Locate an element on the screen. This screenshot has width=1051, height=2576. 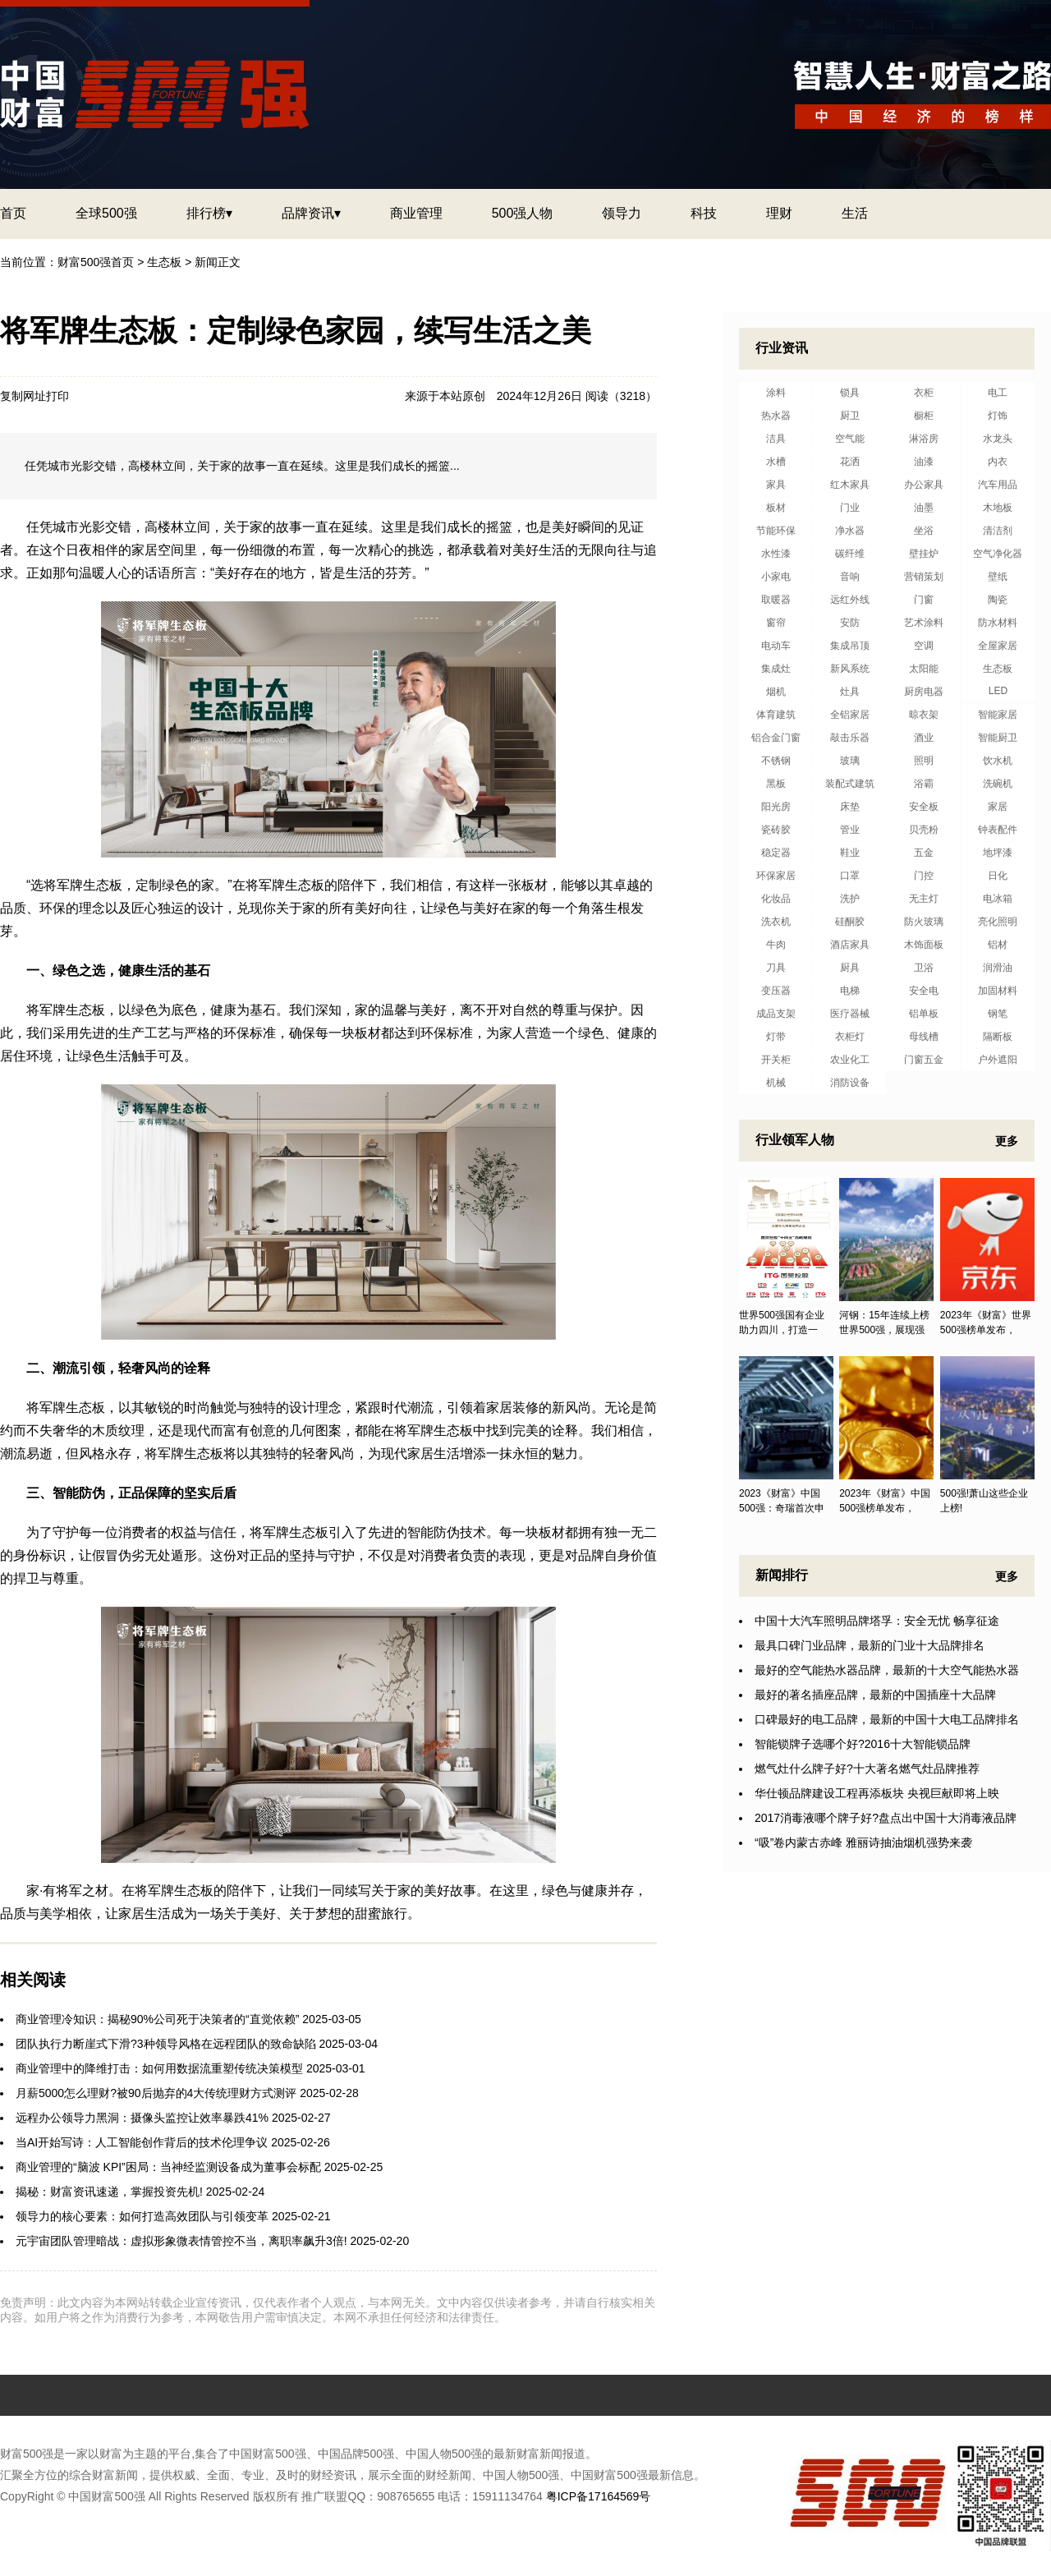
加固材料 is located at coordinates (997, 990).